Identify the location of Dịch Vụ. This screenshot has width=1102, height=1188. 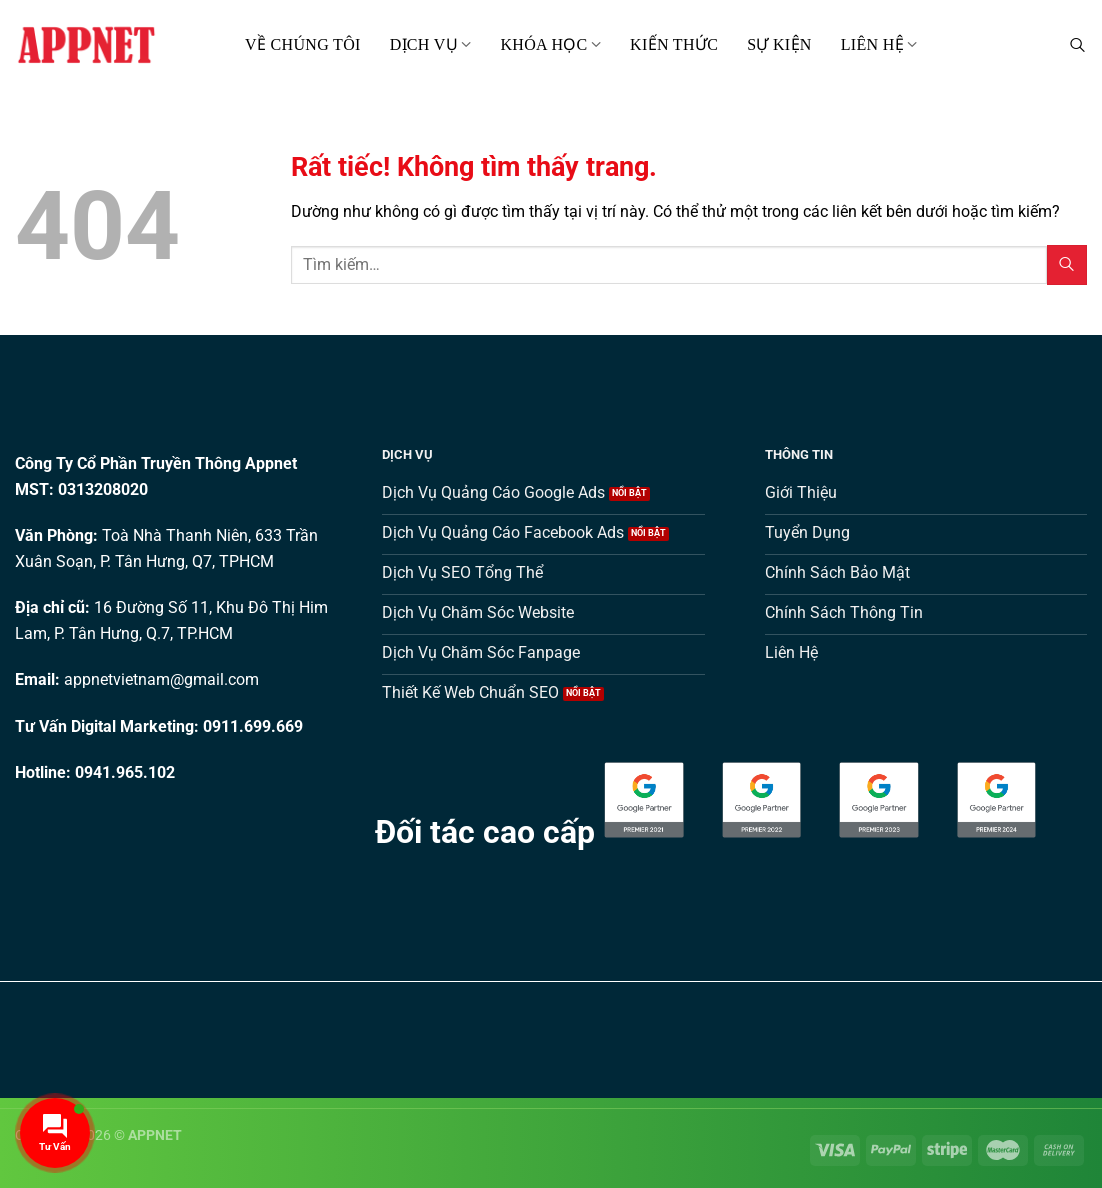
(431, 44).